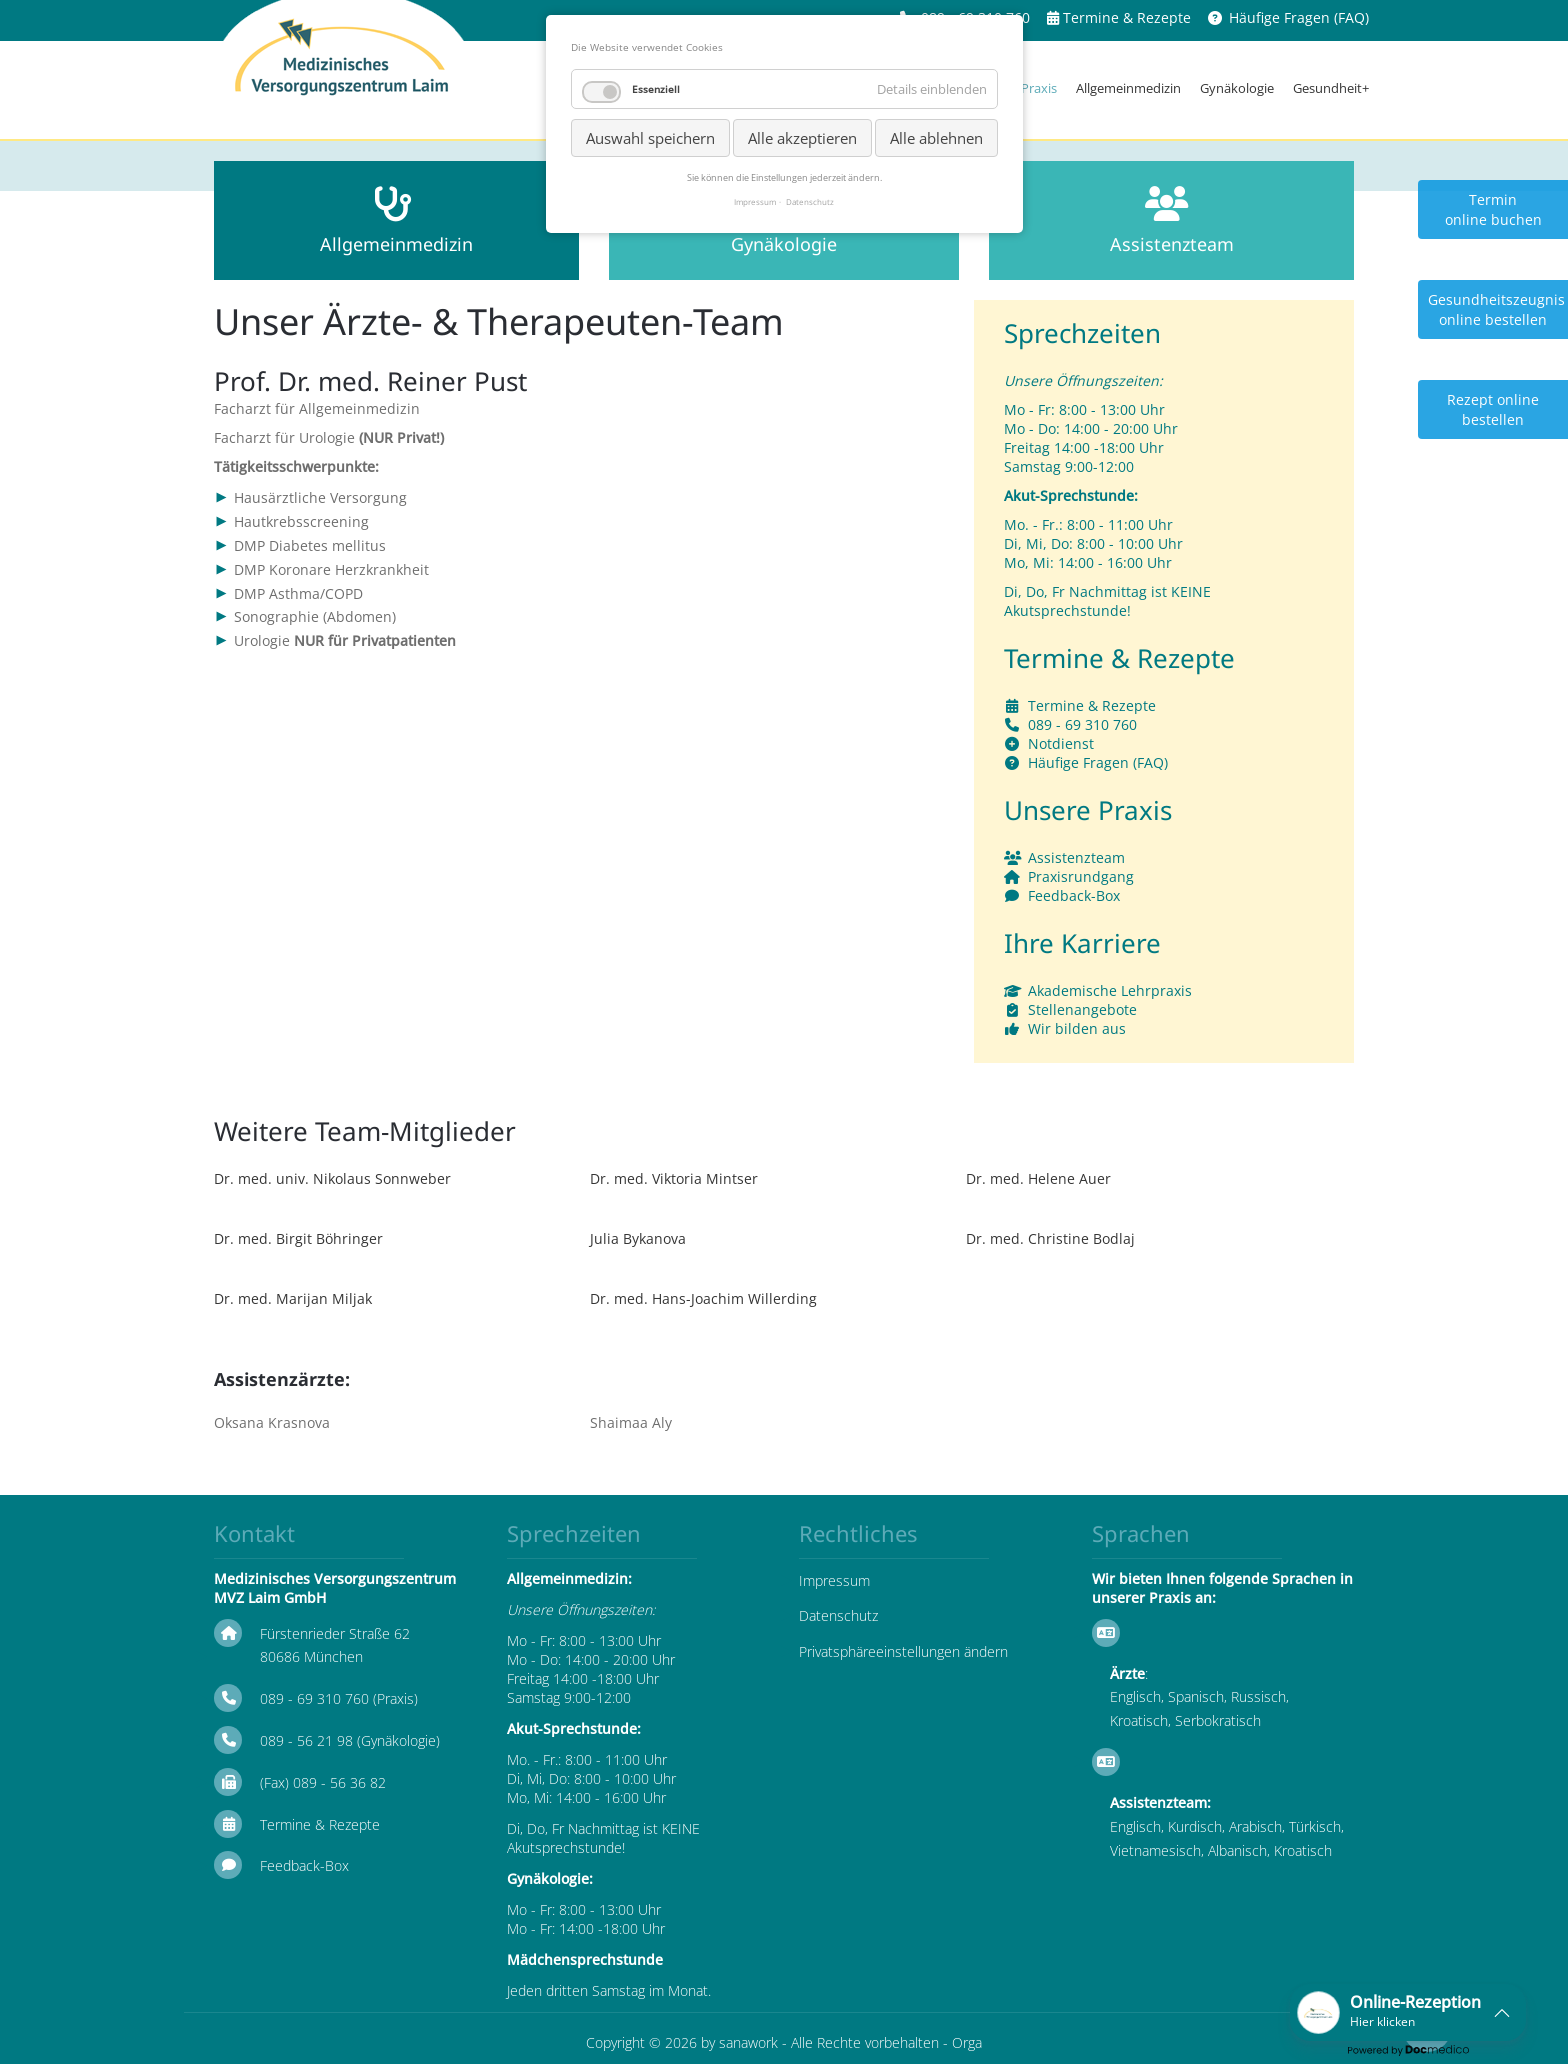 The width and height of the screenshot is (1568, 2064). I want to click on Impressum, so click(834, 1580).